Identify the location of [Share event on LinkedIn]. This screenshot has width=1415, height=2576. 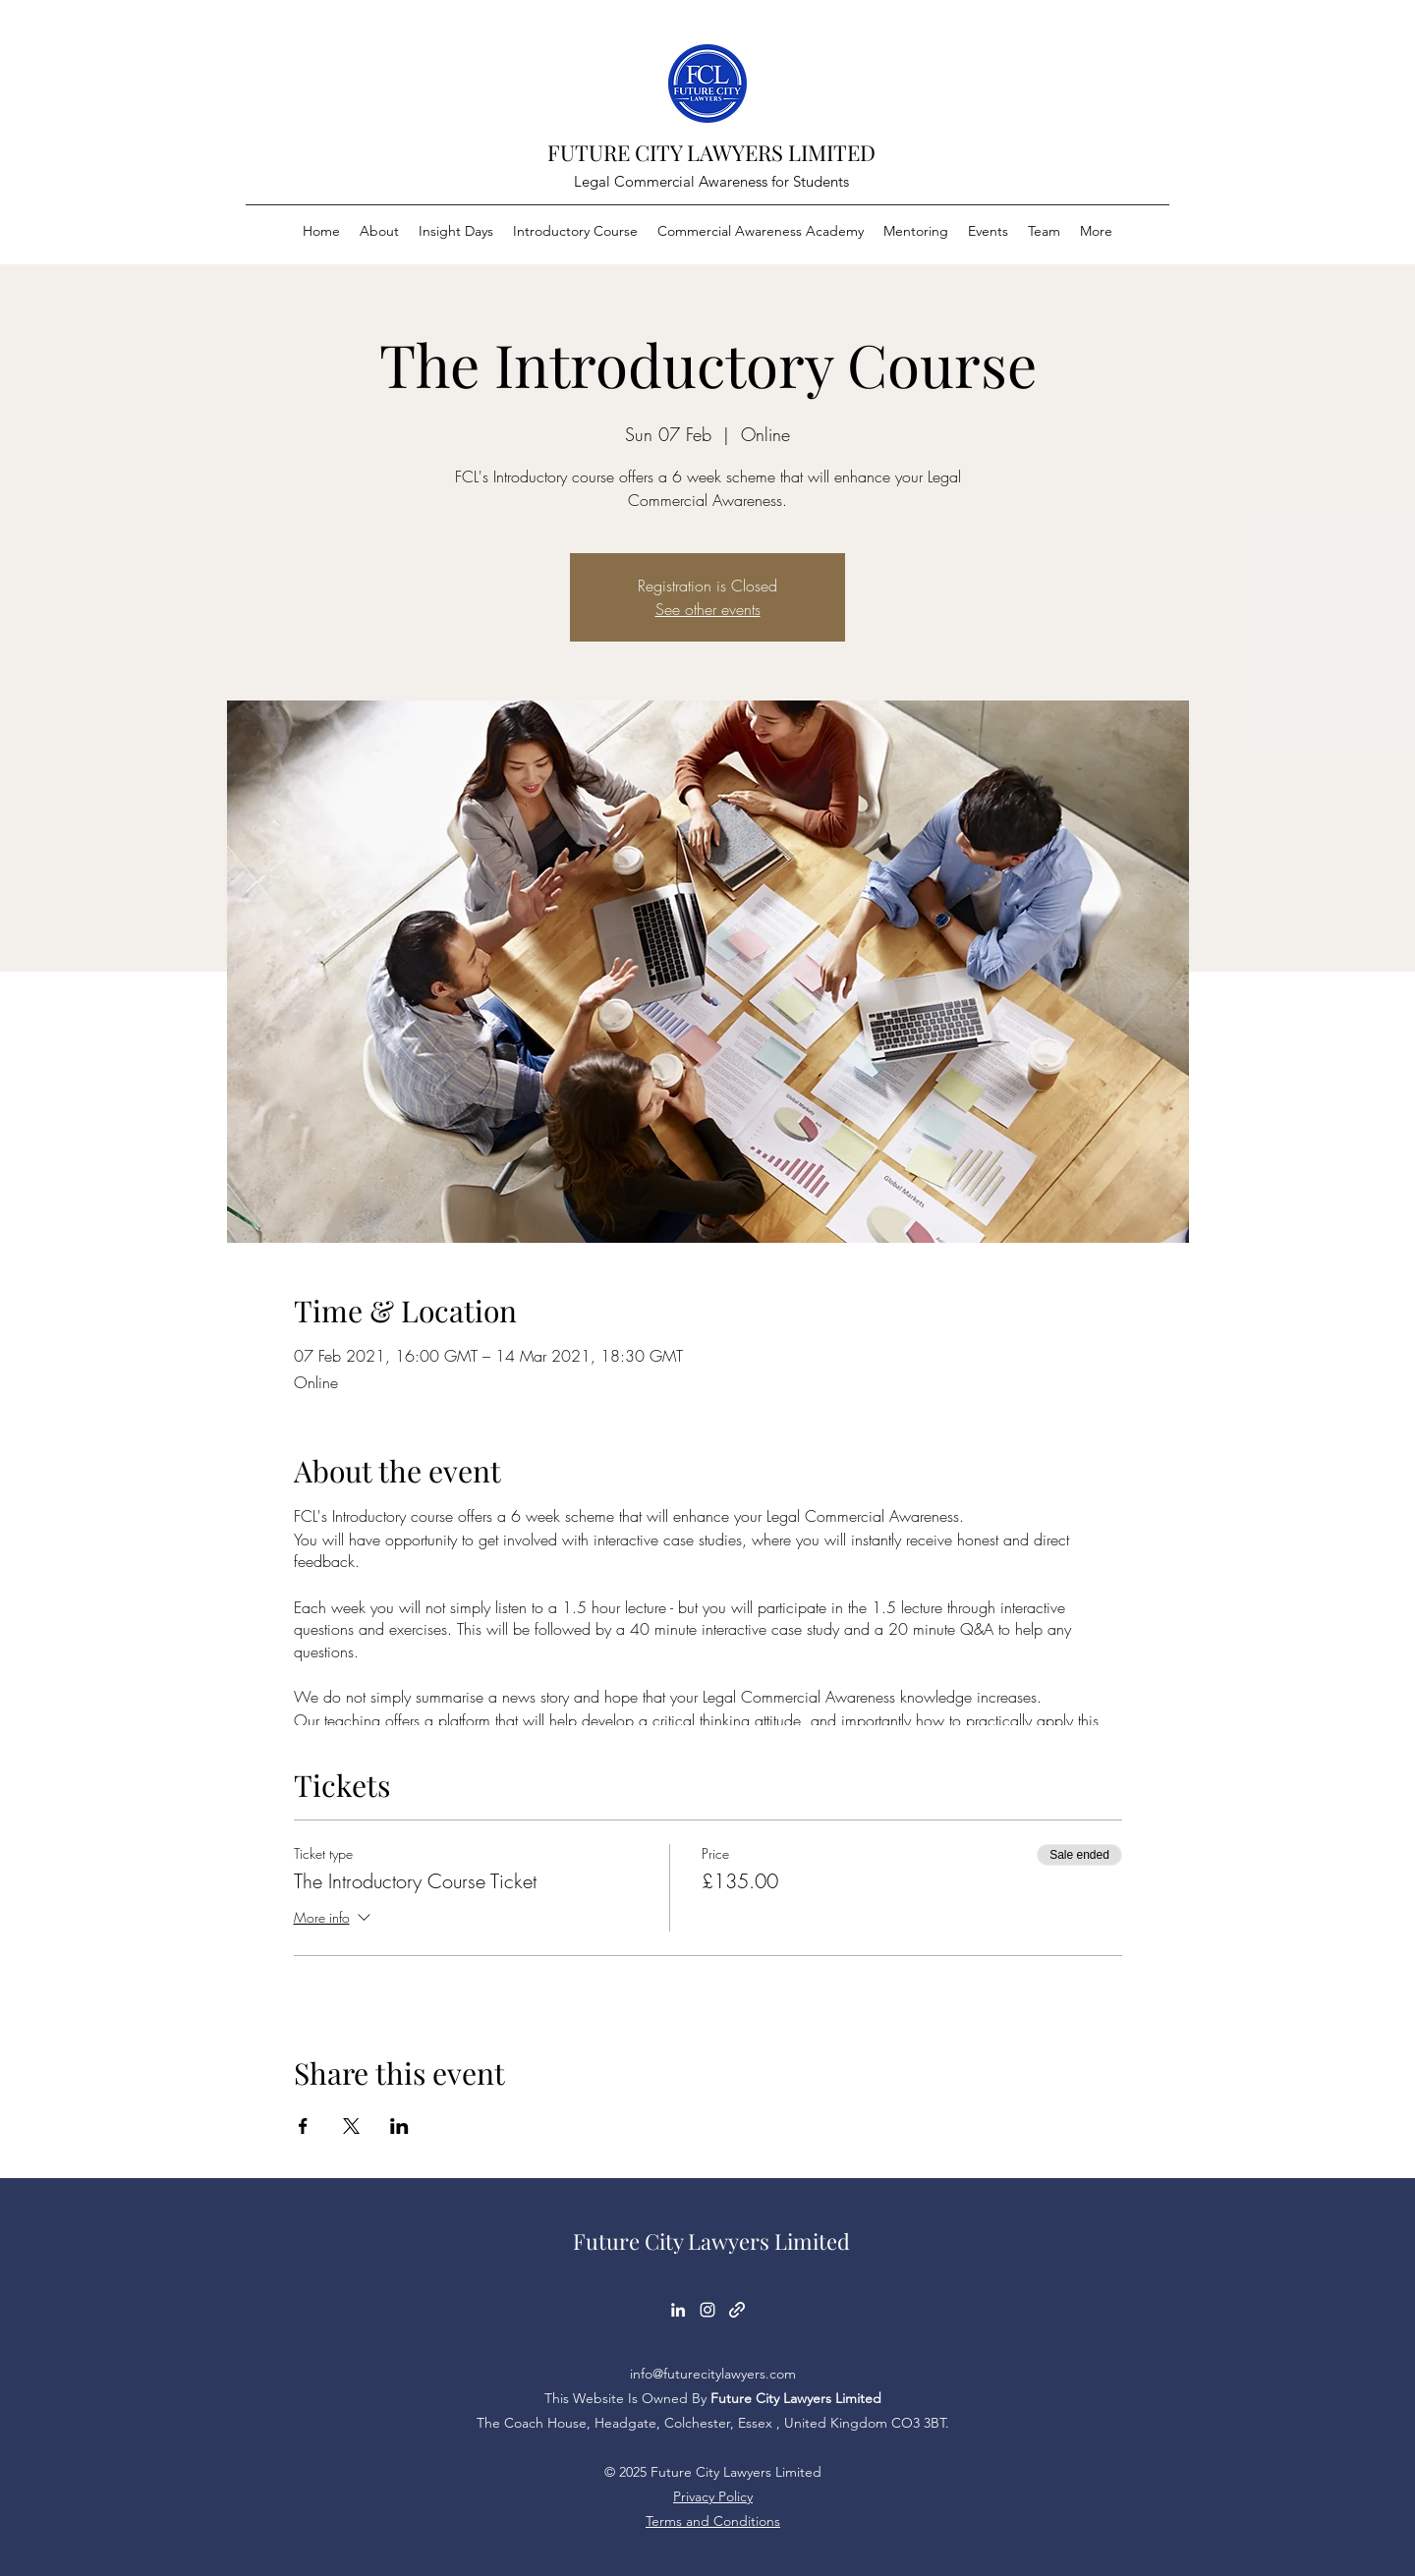
(399, 2126).